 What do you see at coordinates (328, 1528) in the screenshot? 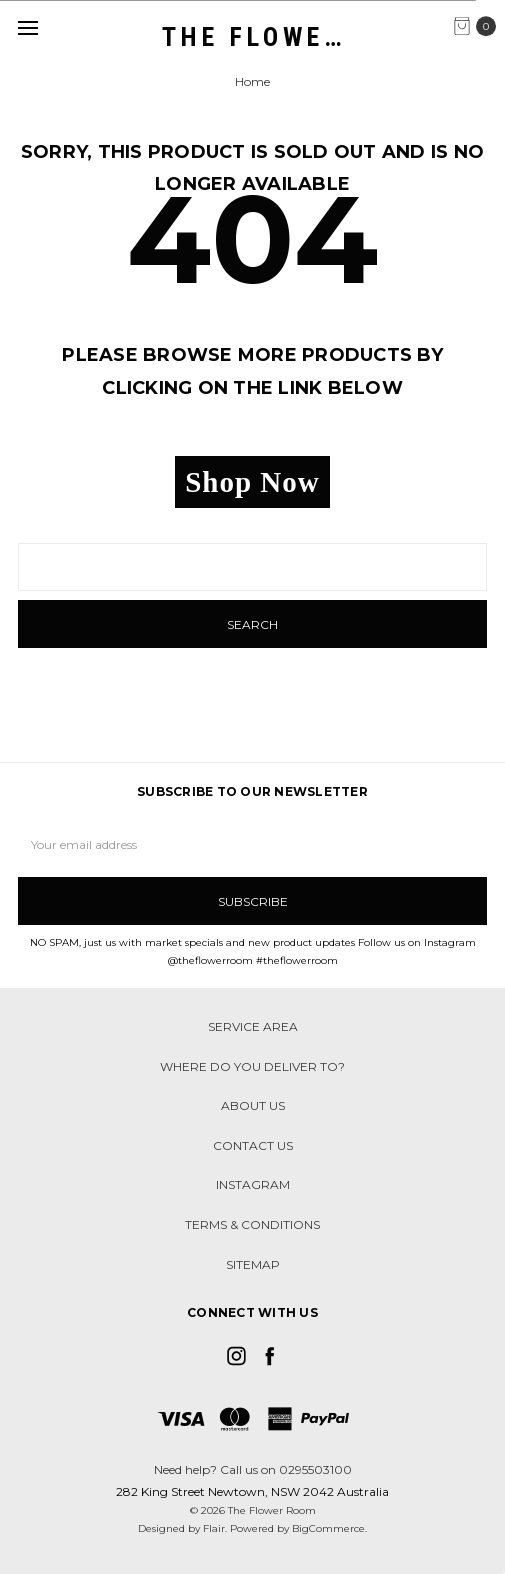
I see `BigCommerce` at bounding box center [328, 1528].